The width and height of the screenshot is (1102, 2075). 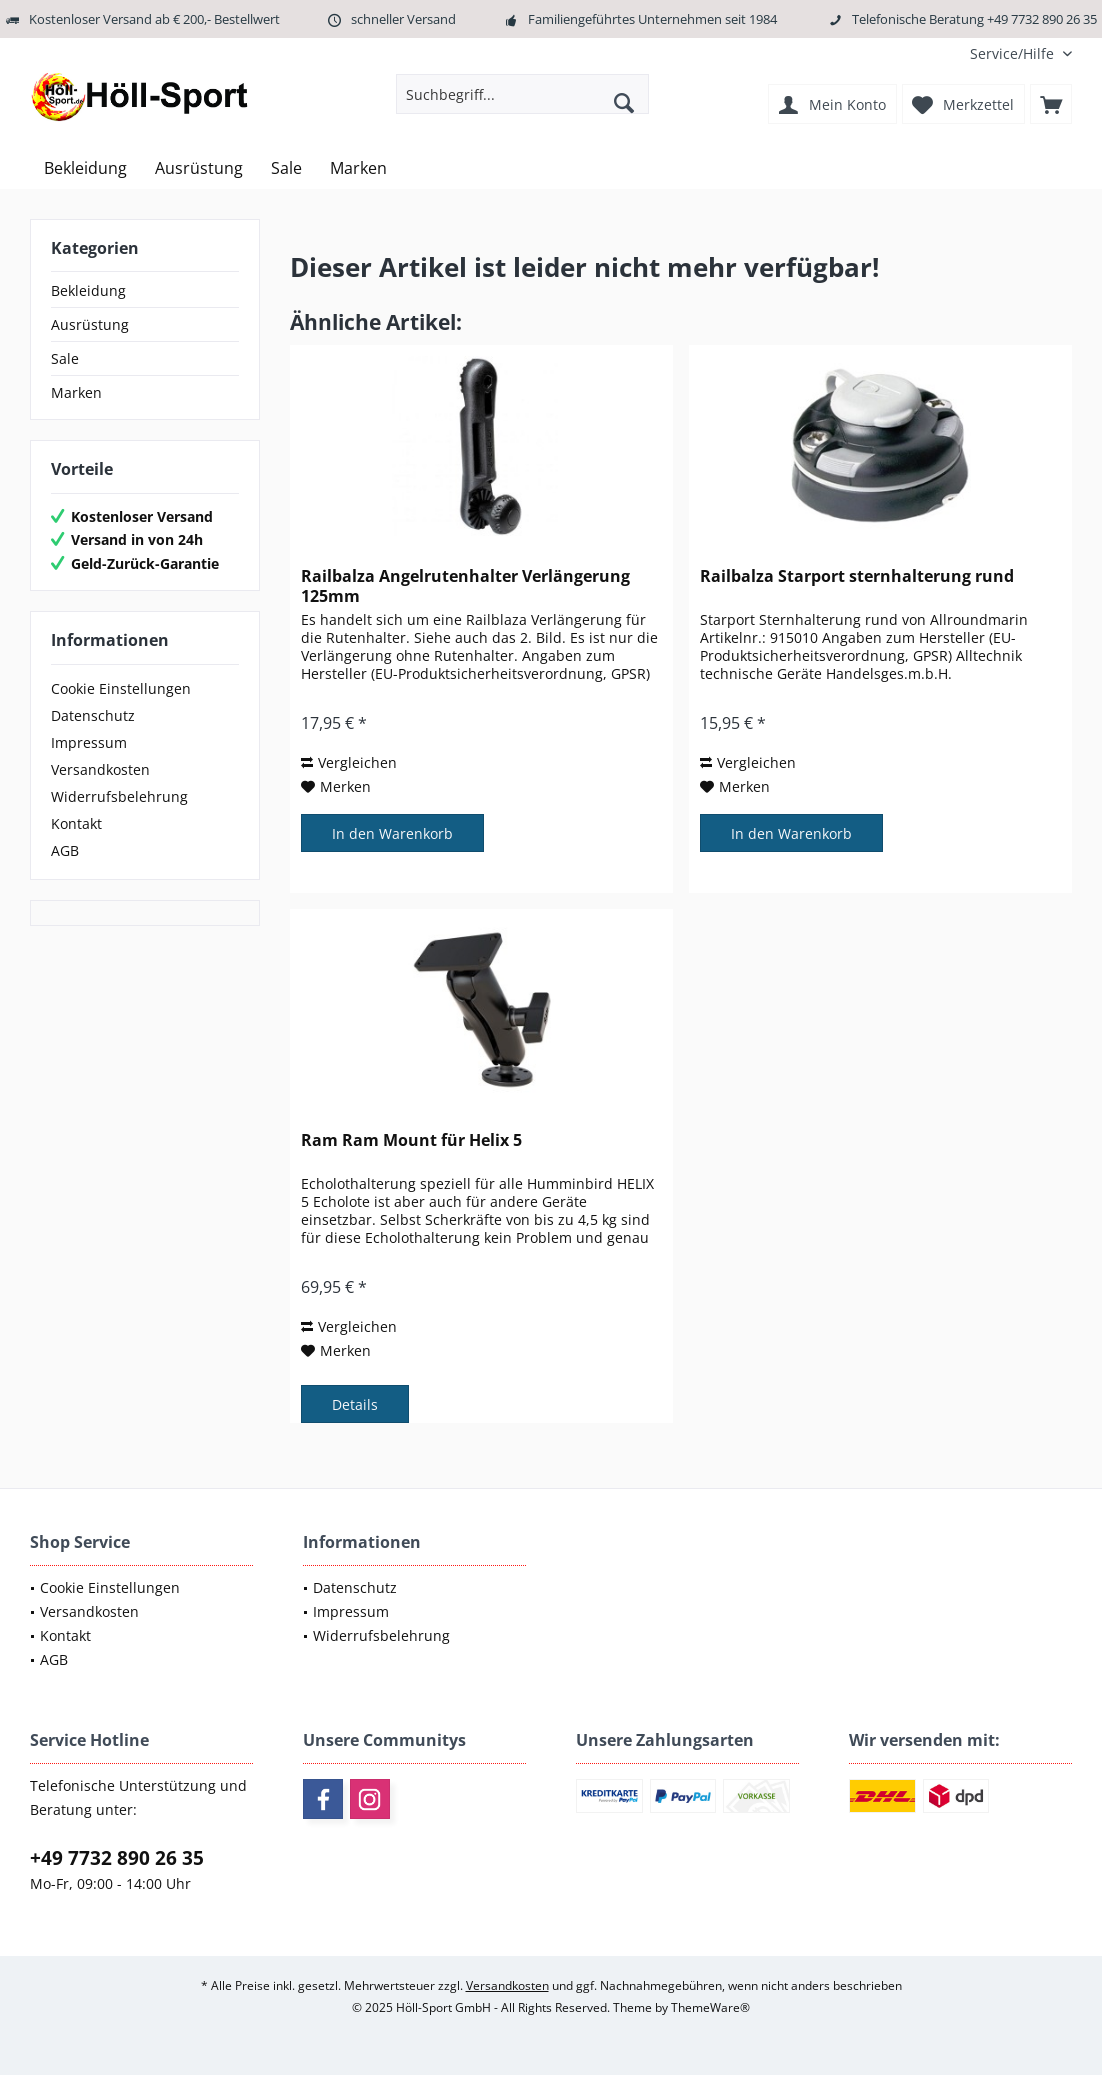 What do you see at coordinates (1013, 53) in the screenshot?
I see `[menuitem]` at bounding box center [1013, 53].